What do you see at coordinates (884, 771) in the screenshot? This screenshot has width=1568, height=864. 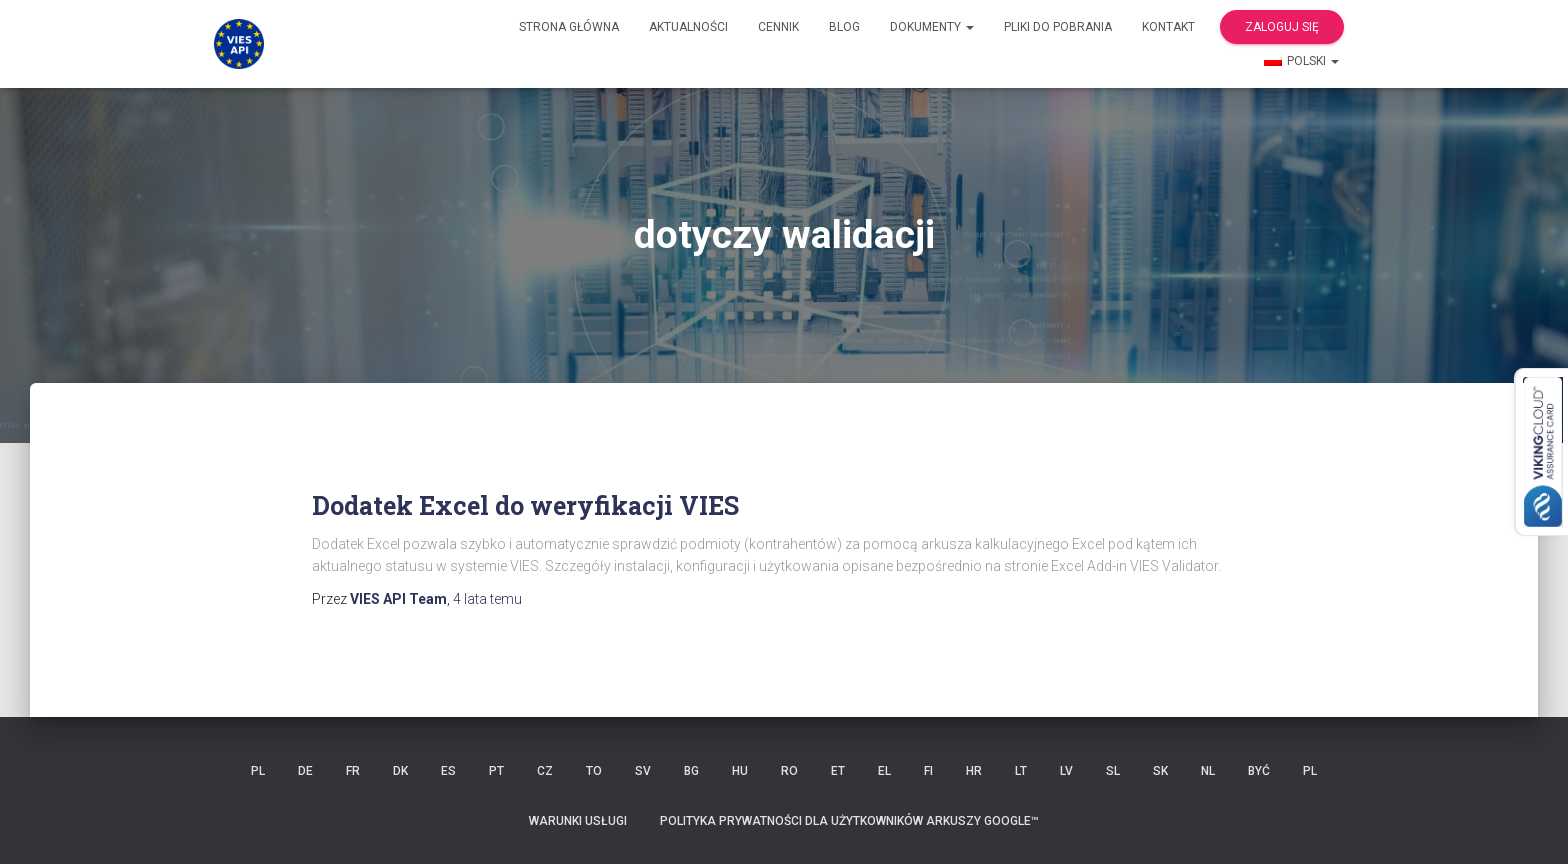 I see `EL` at bounding box center [884, 771].